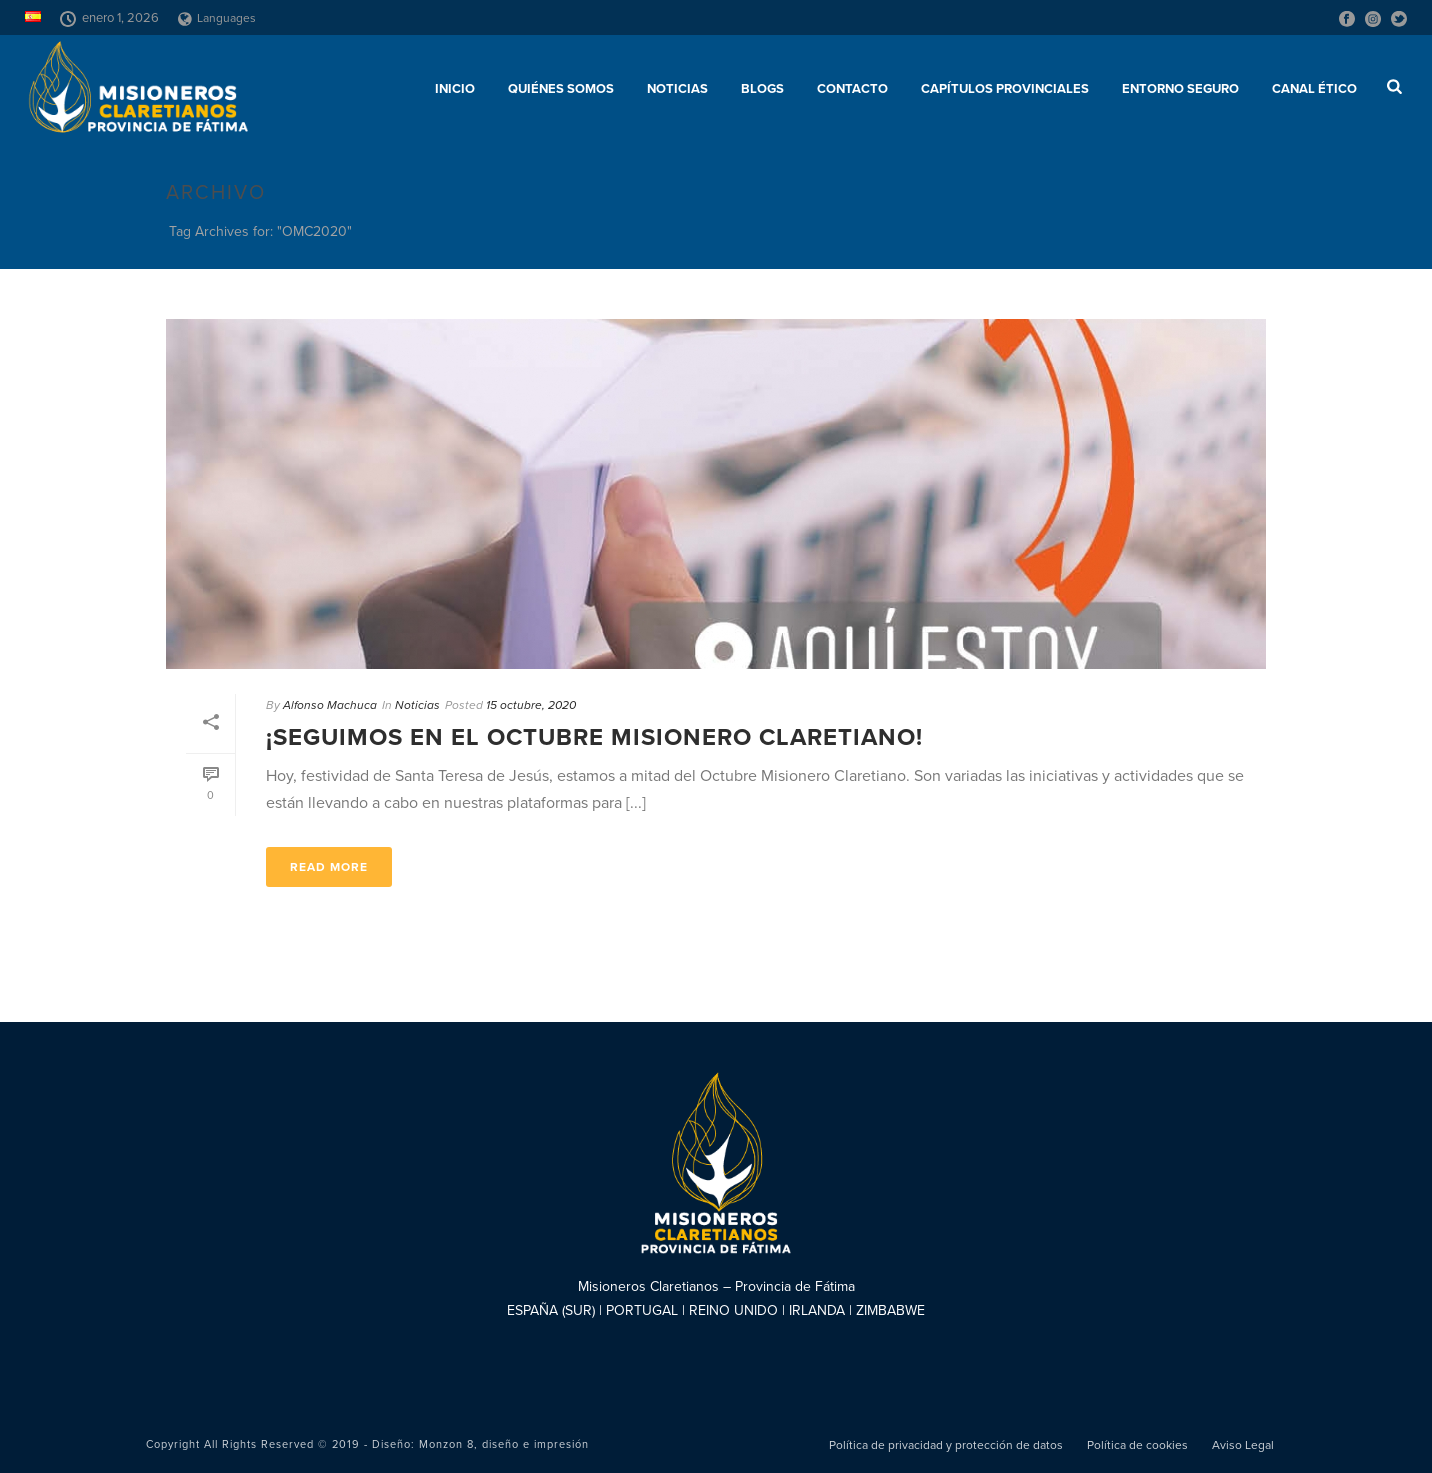 This screenshot has height=1473, width=1432. I want to click on Política de privacidad y protección de datos, so click(946, 1445).